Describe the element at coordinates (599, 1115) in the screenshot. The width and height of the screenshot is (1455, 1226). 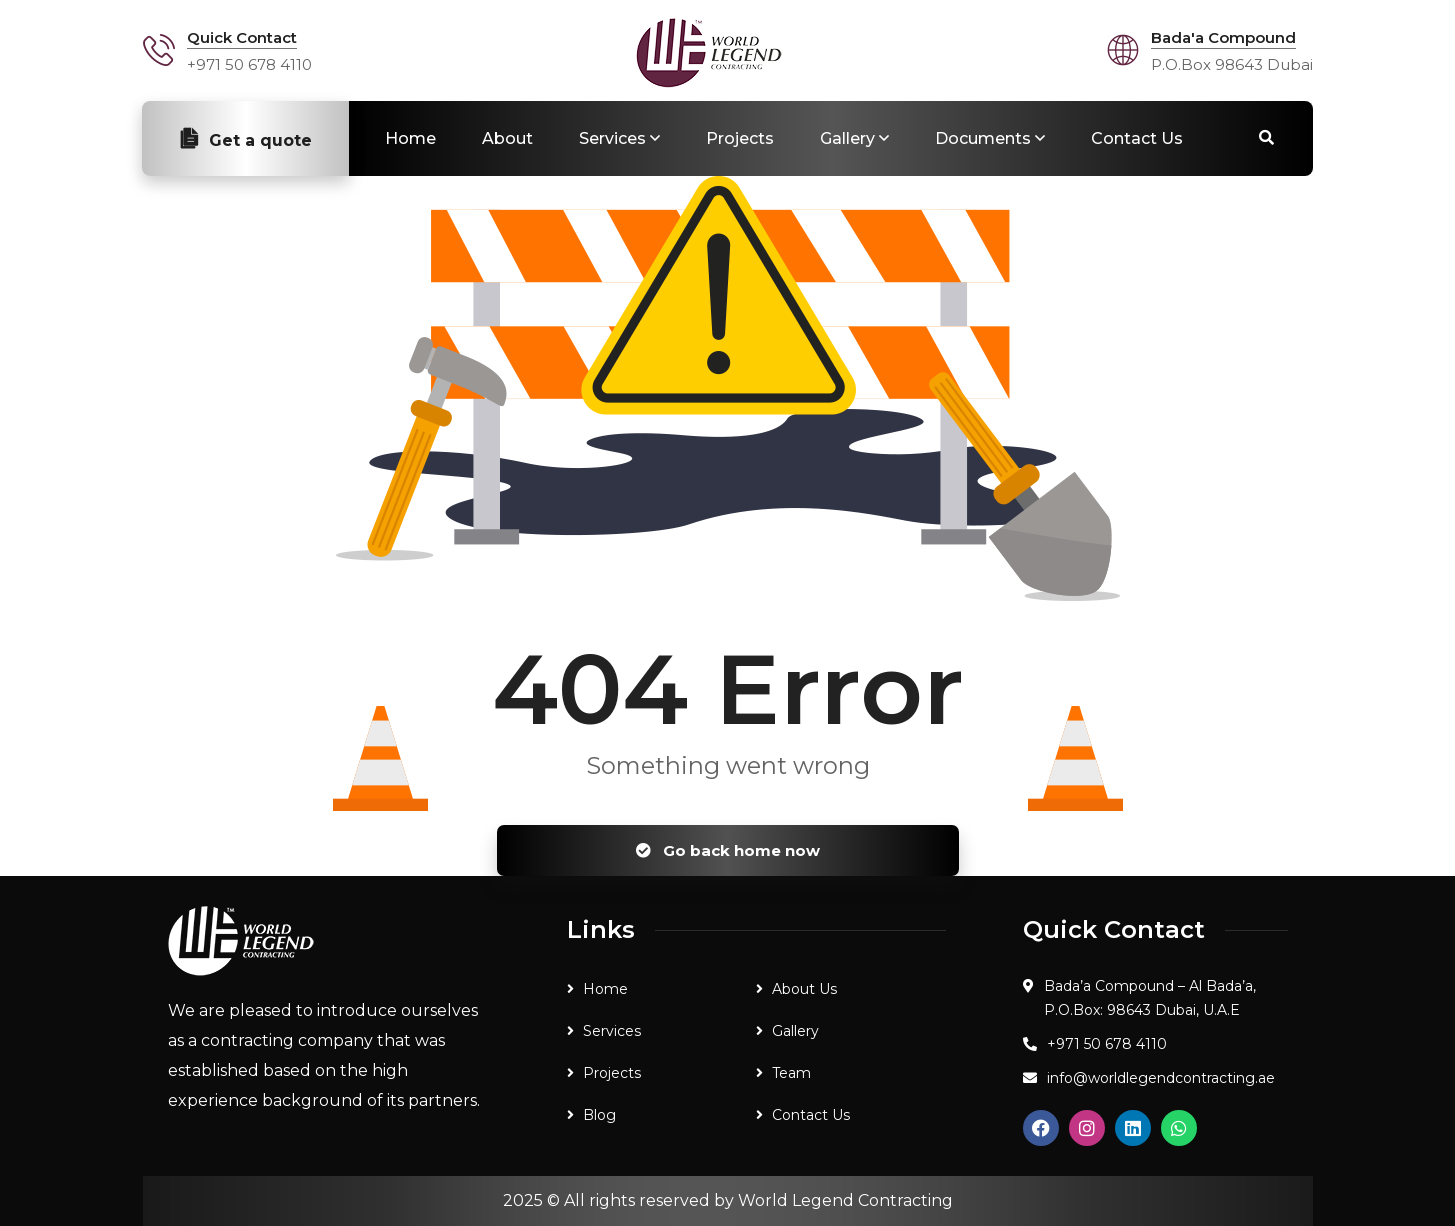
I see `Blog` at that location.